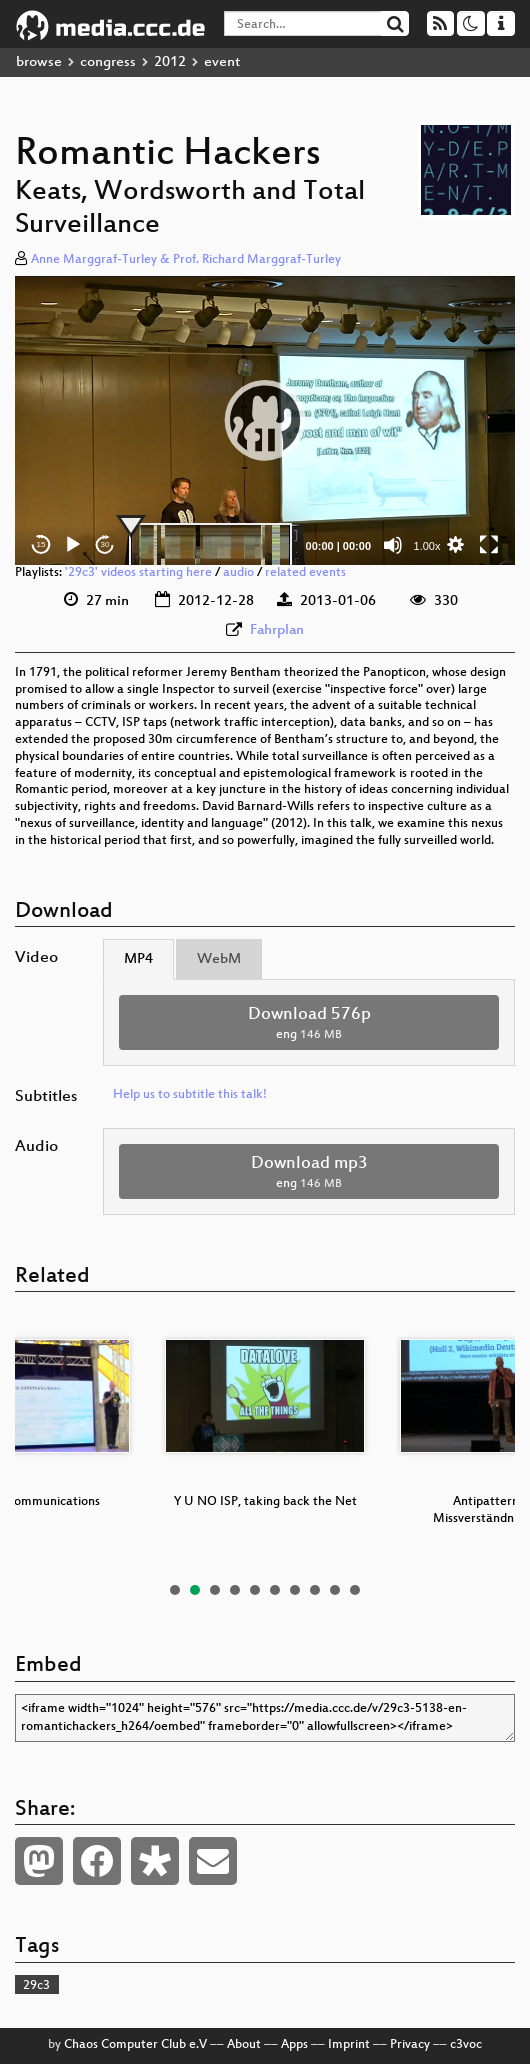 This screenshot has width=530, height=2064. Describe the element at coordinates (427, 546) in the screenshot. I see `1.00x [Speed Rate]` at that location.